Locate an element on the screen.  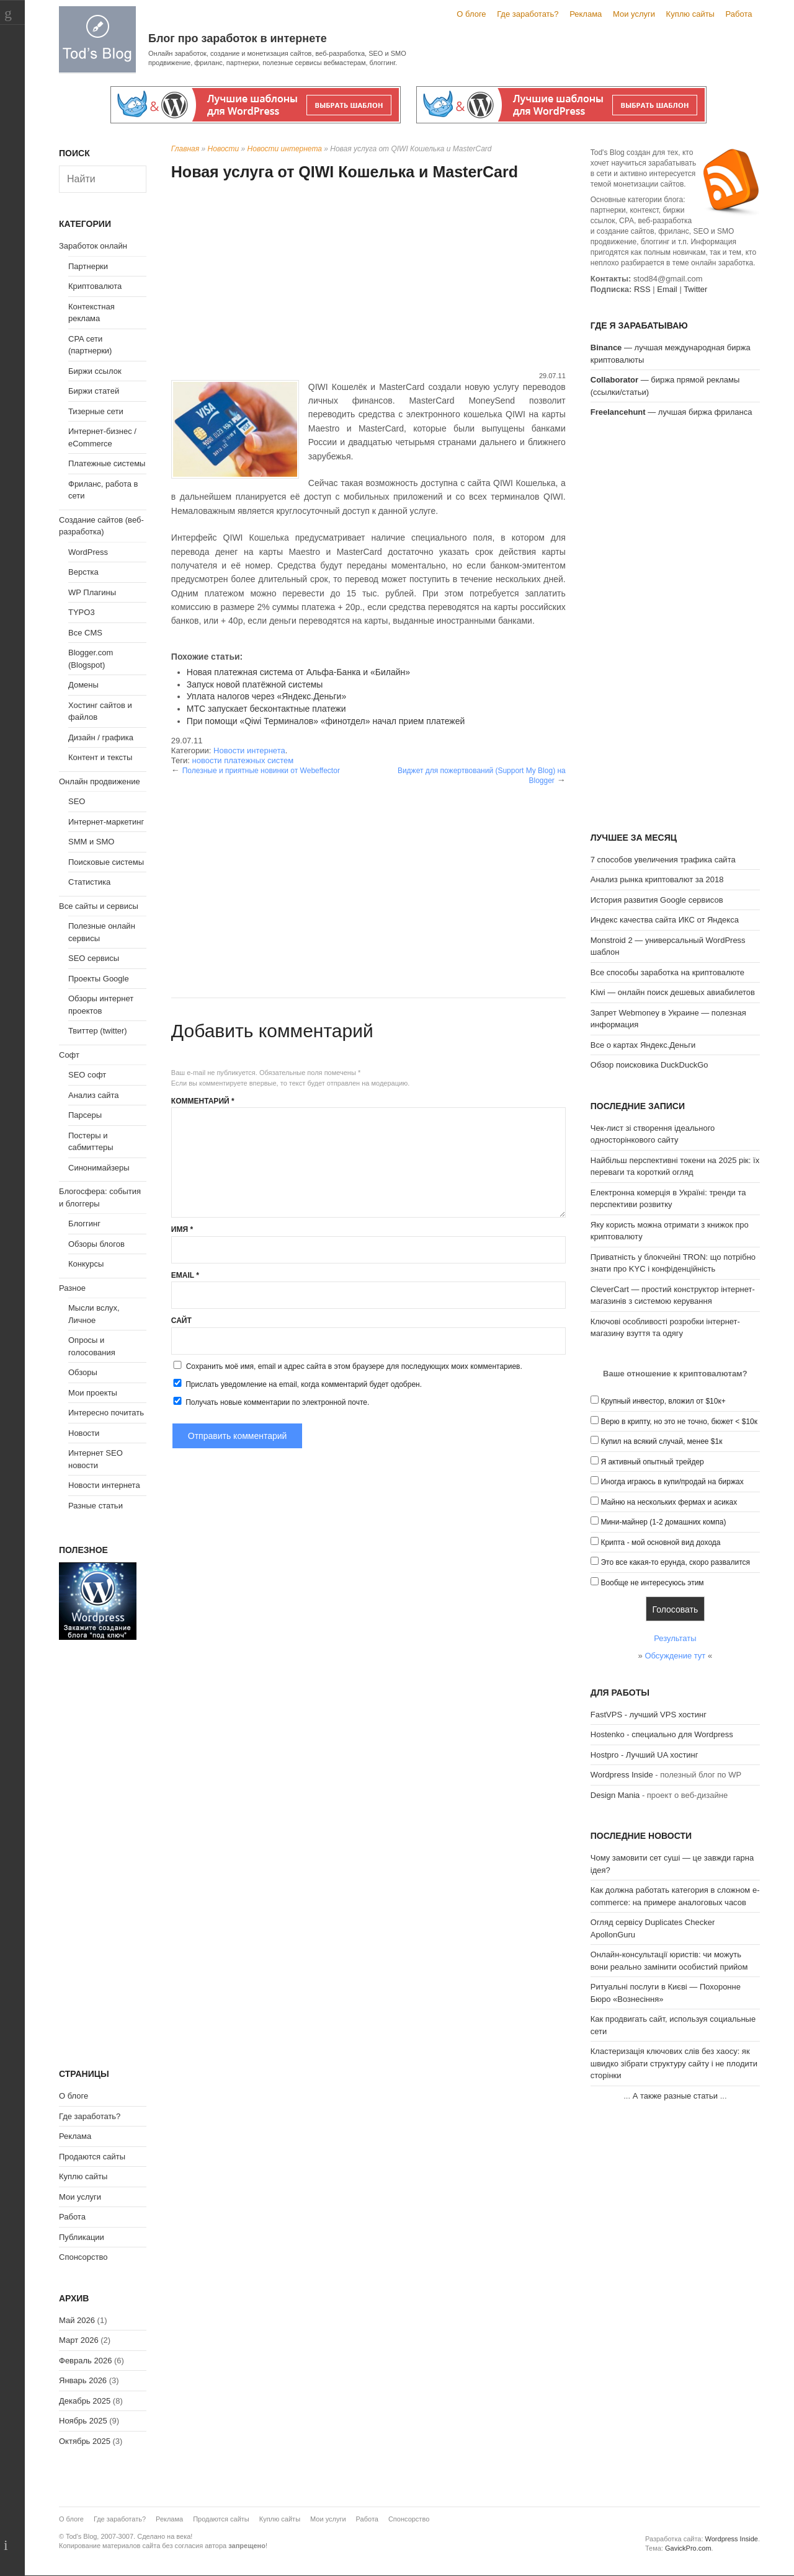
Биржи статей is located at coordinates (93, 391).